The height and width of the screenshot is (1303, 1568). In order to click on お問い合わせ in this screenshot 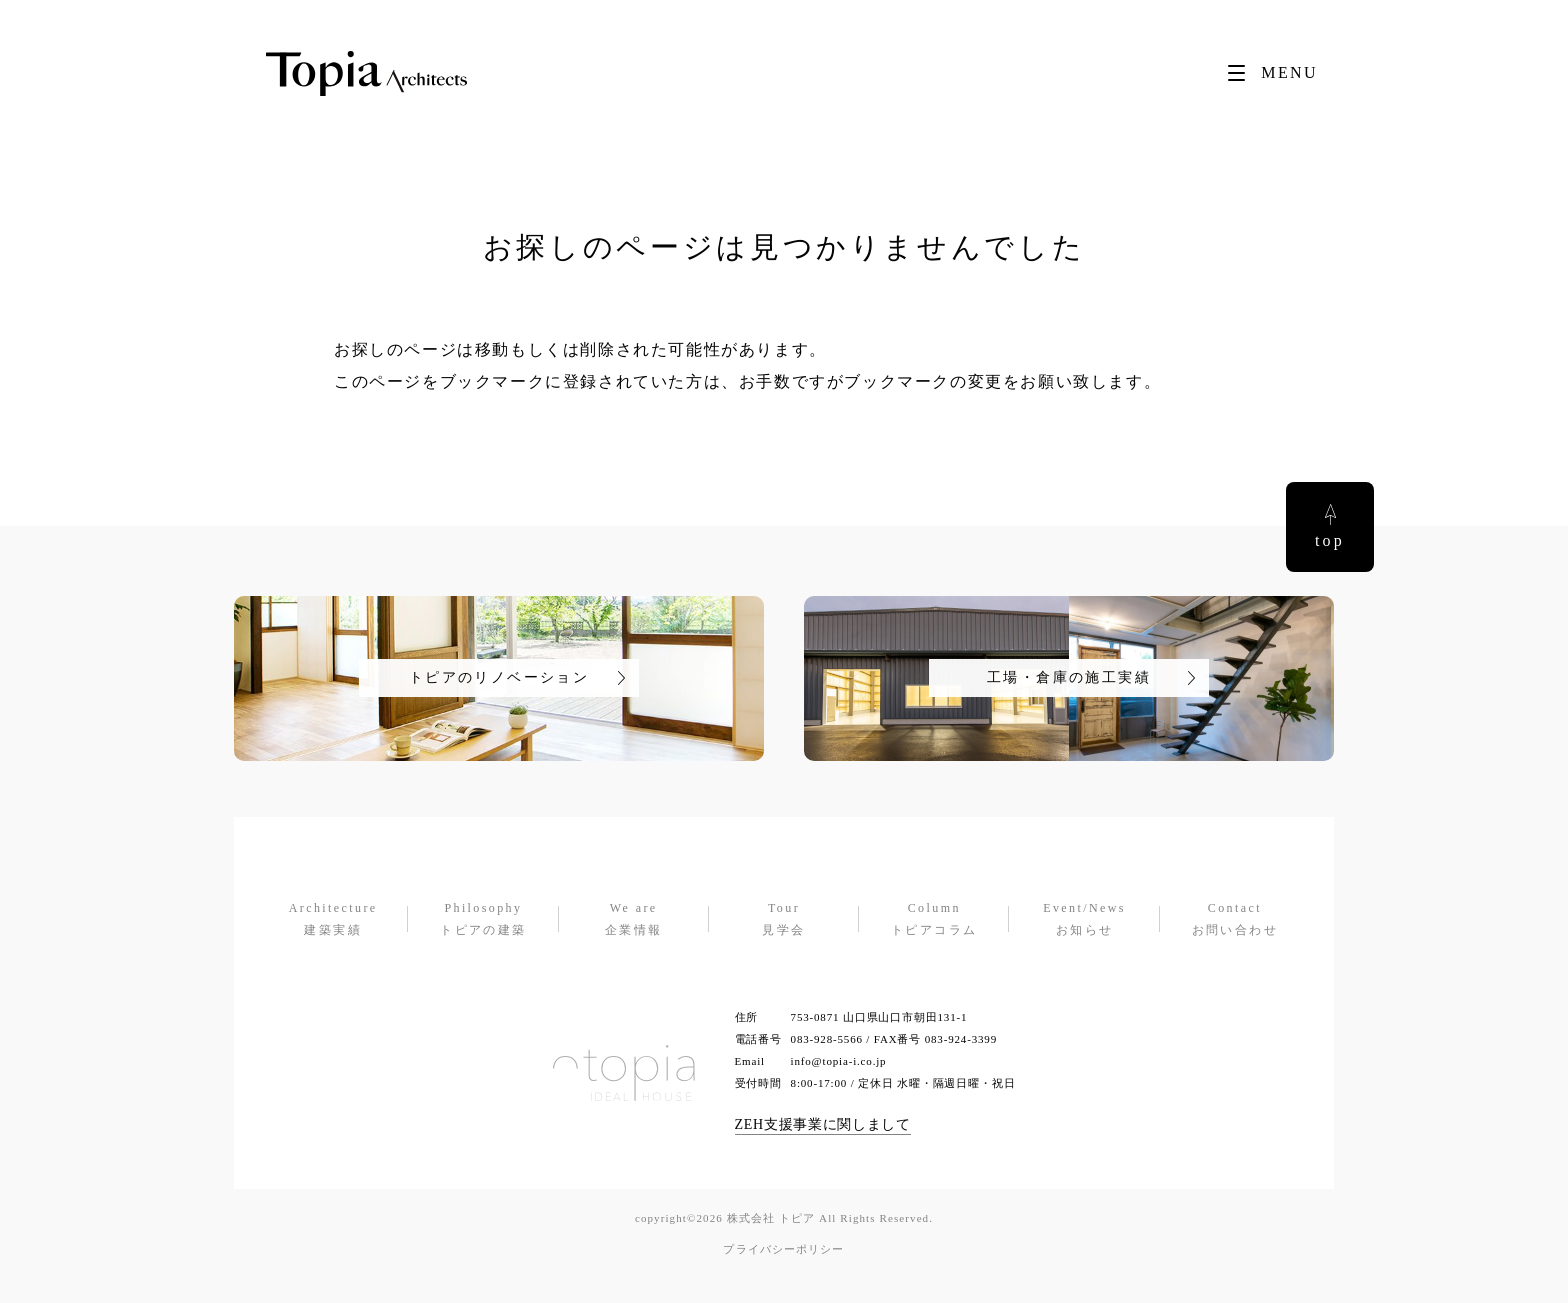, I will do `click(1235, 917)`.